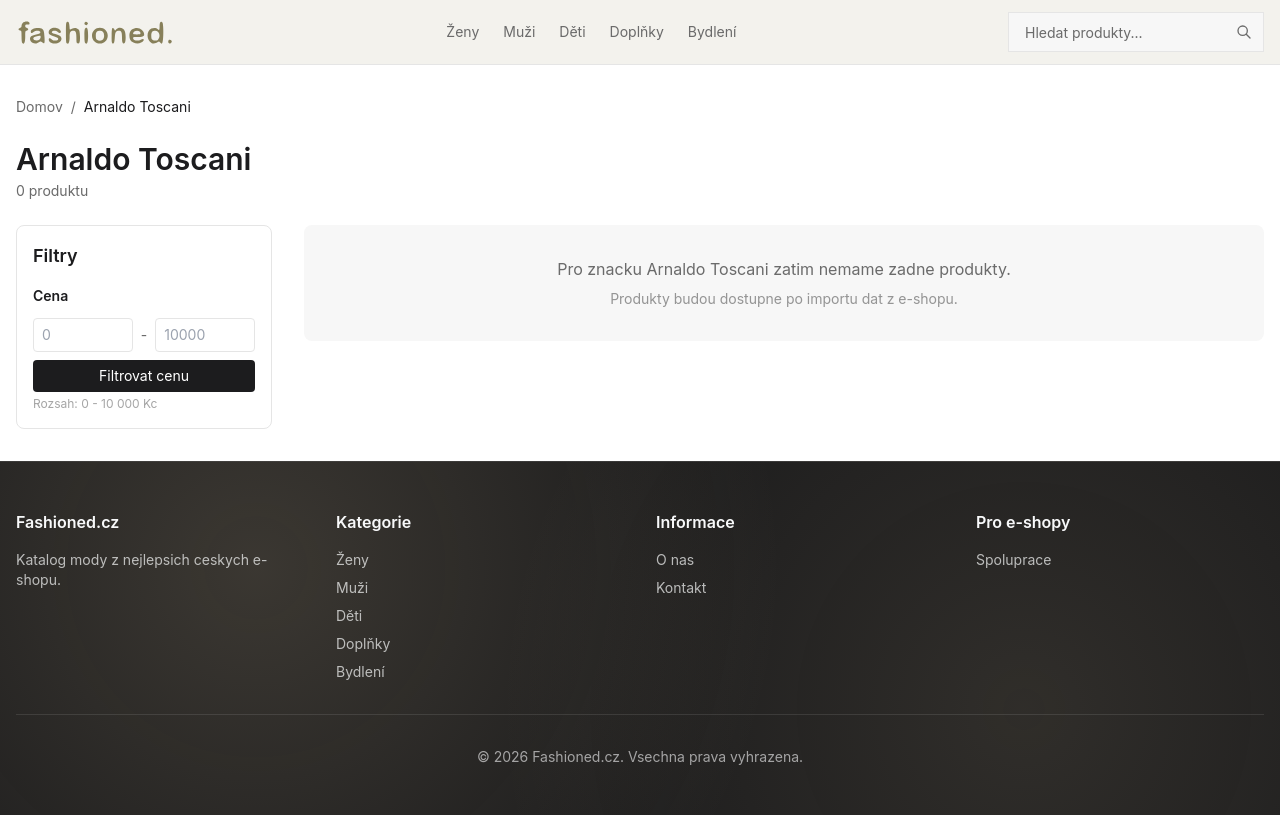 This screenshot has height=815, width=1280. What do you see at coordinates (462, 31) in the screenshot?
I see `Ženy` at bounding box center [462, 31].